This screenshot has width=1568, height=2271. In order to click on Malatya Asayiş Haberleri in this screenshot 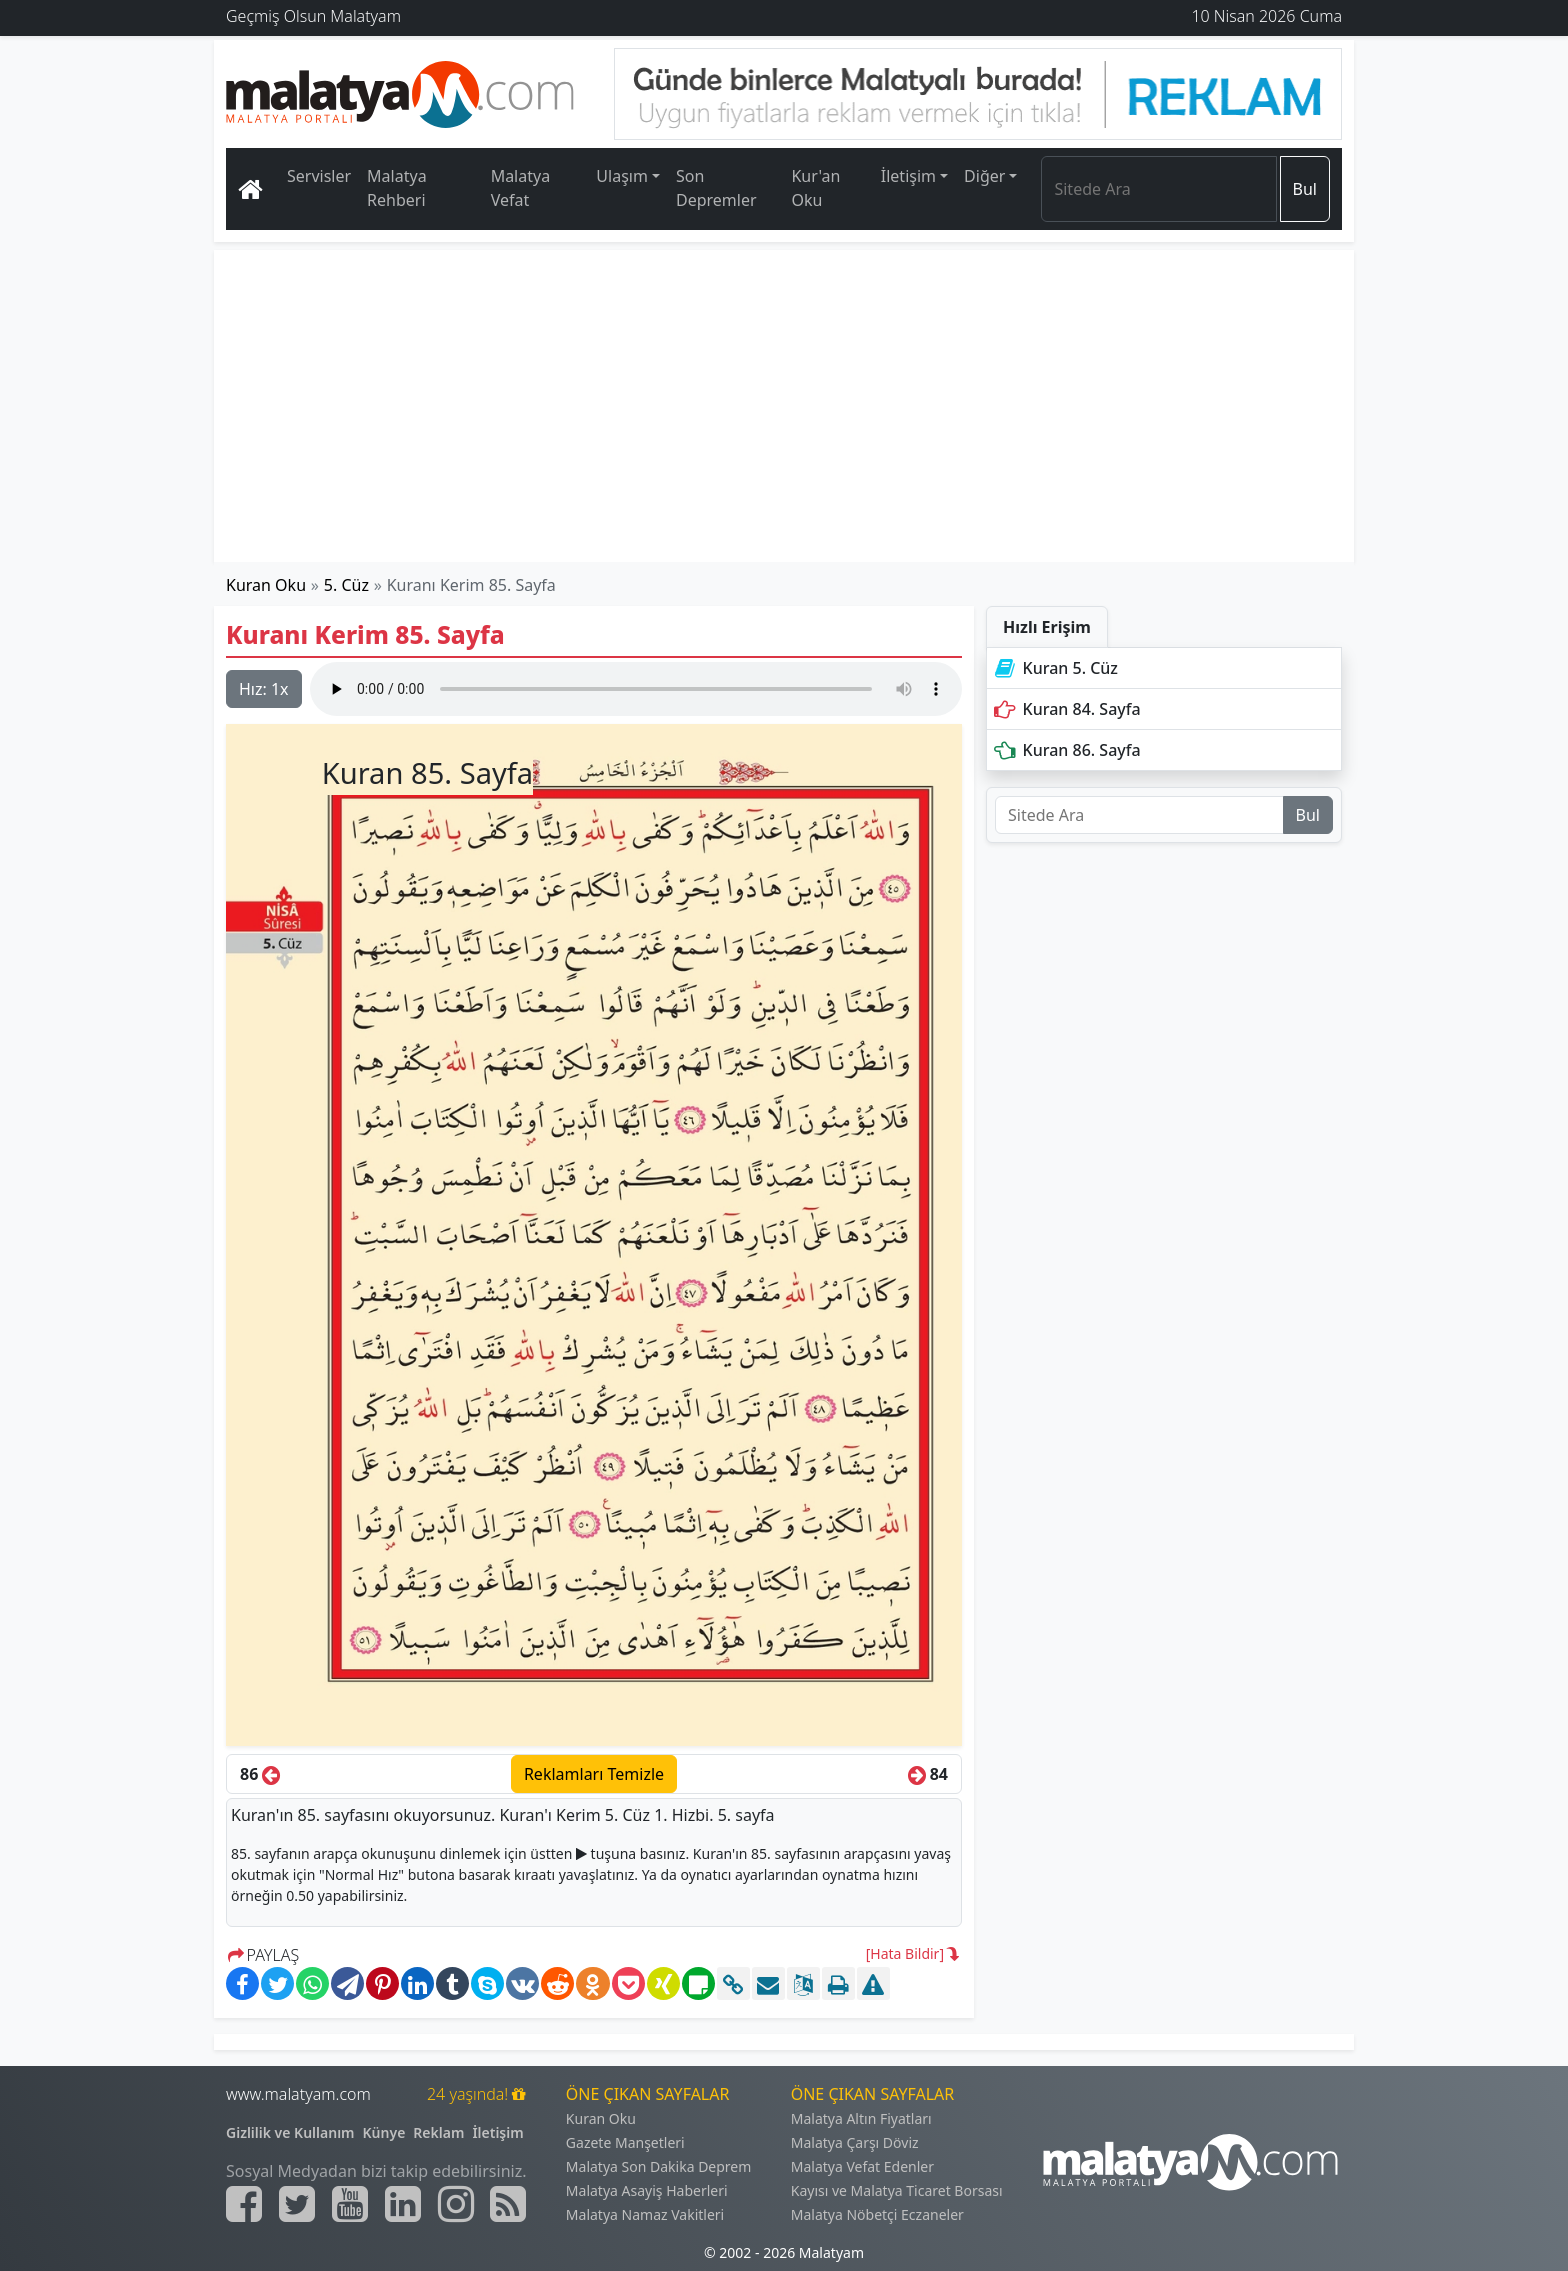, I will do `click(647, 2190)`.